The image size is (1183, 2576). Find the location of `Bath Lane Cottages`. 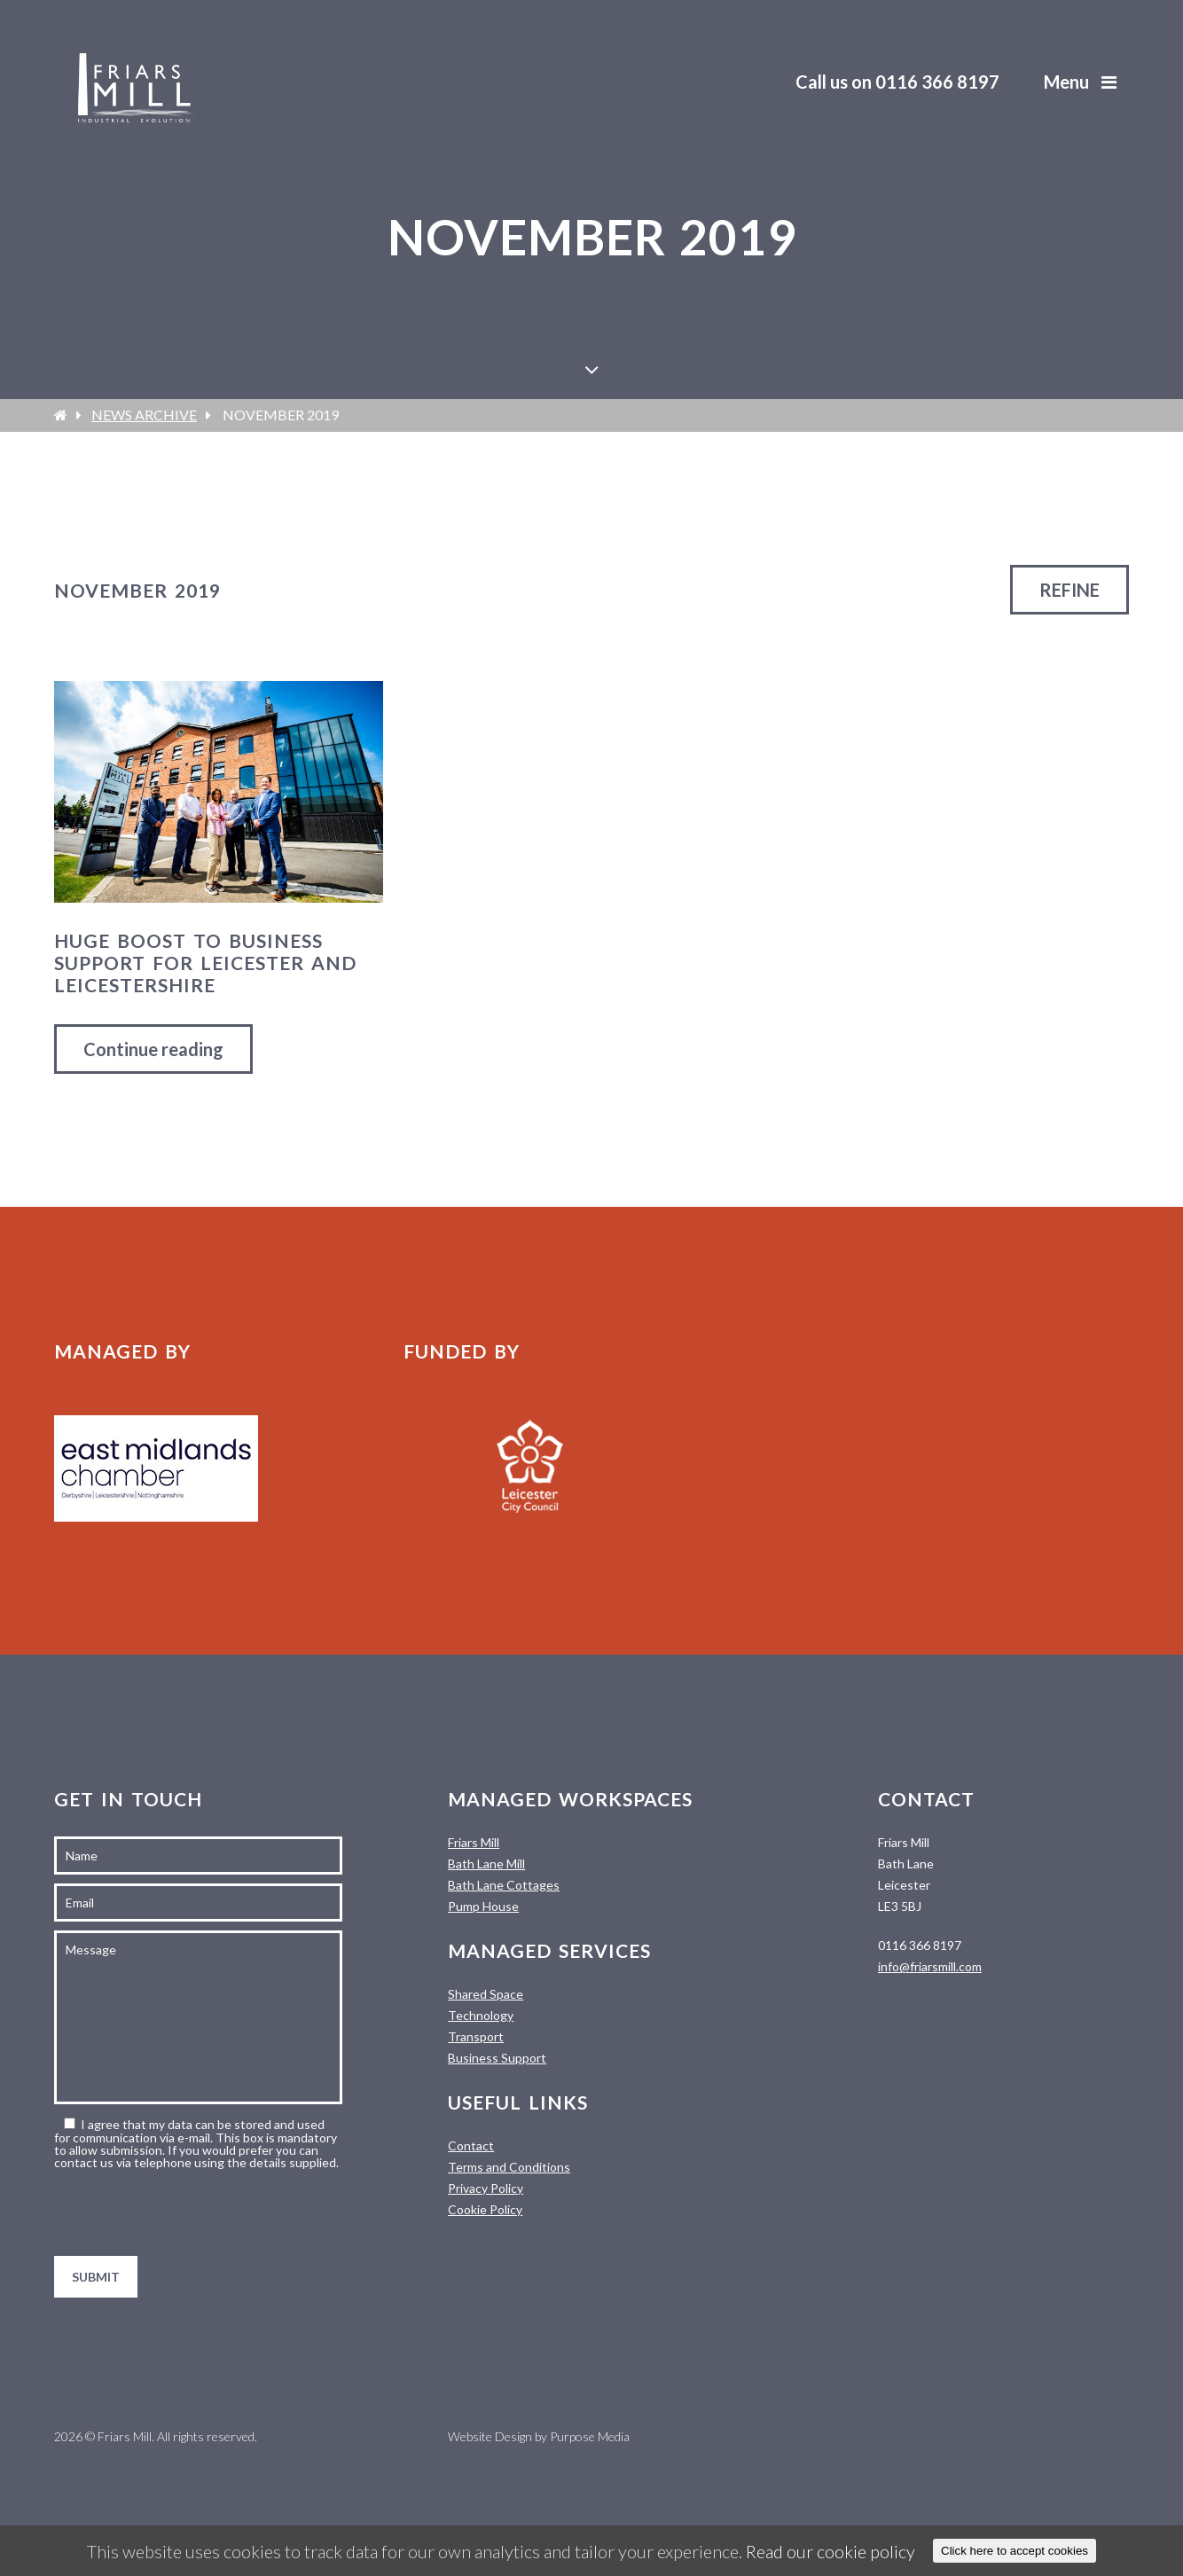

Bath Lane Cottages is located at coordinates (504, 1884).